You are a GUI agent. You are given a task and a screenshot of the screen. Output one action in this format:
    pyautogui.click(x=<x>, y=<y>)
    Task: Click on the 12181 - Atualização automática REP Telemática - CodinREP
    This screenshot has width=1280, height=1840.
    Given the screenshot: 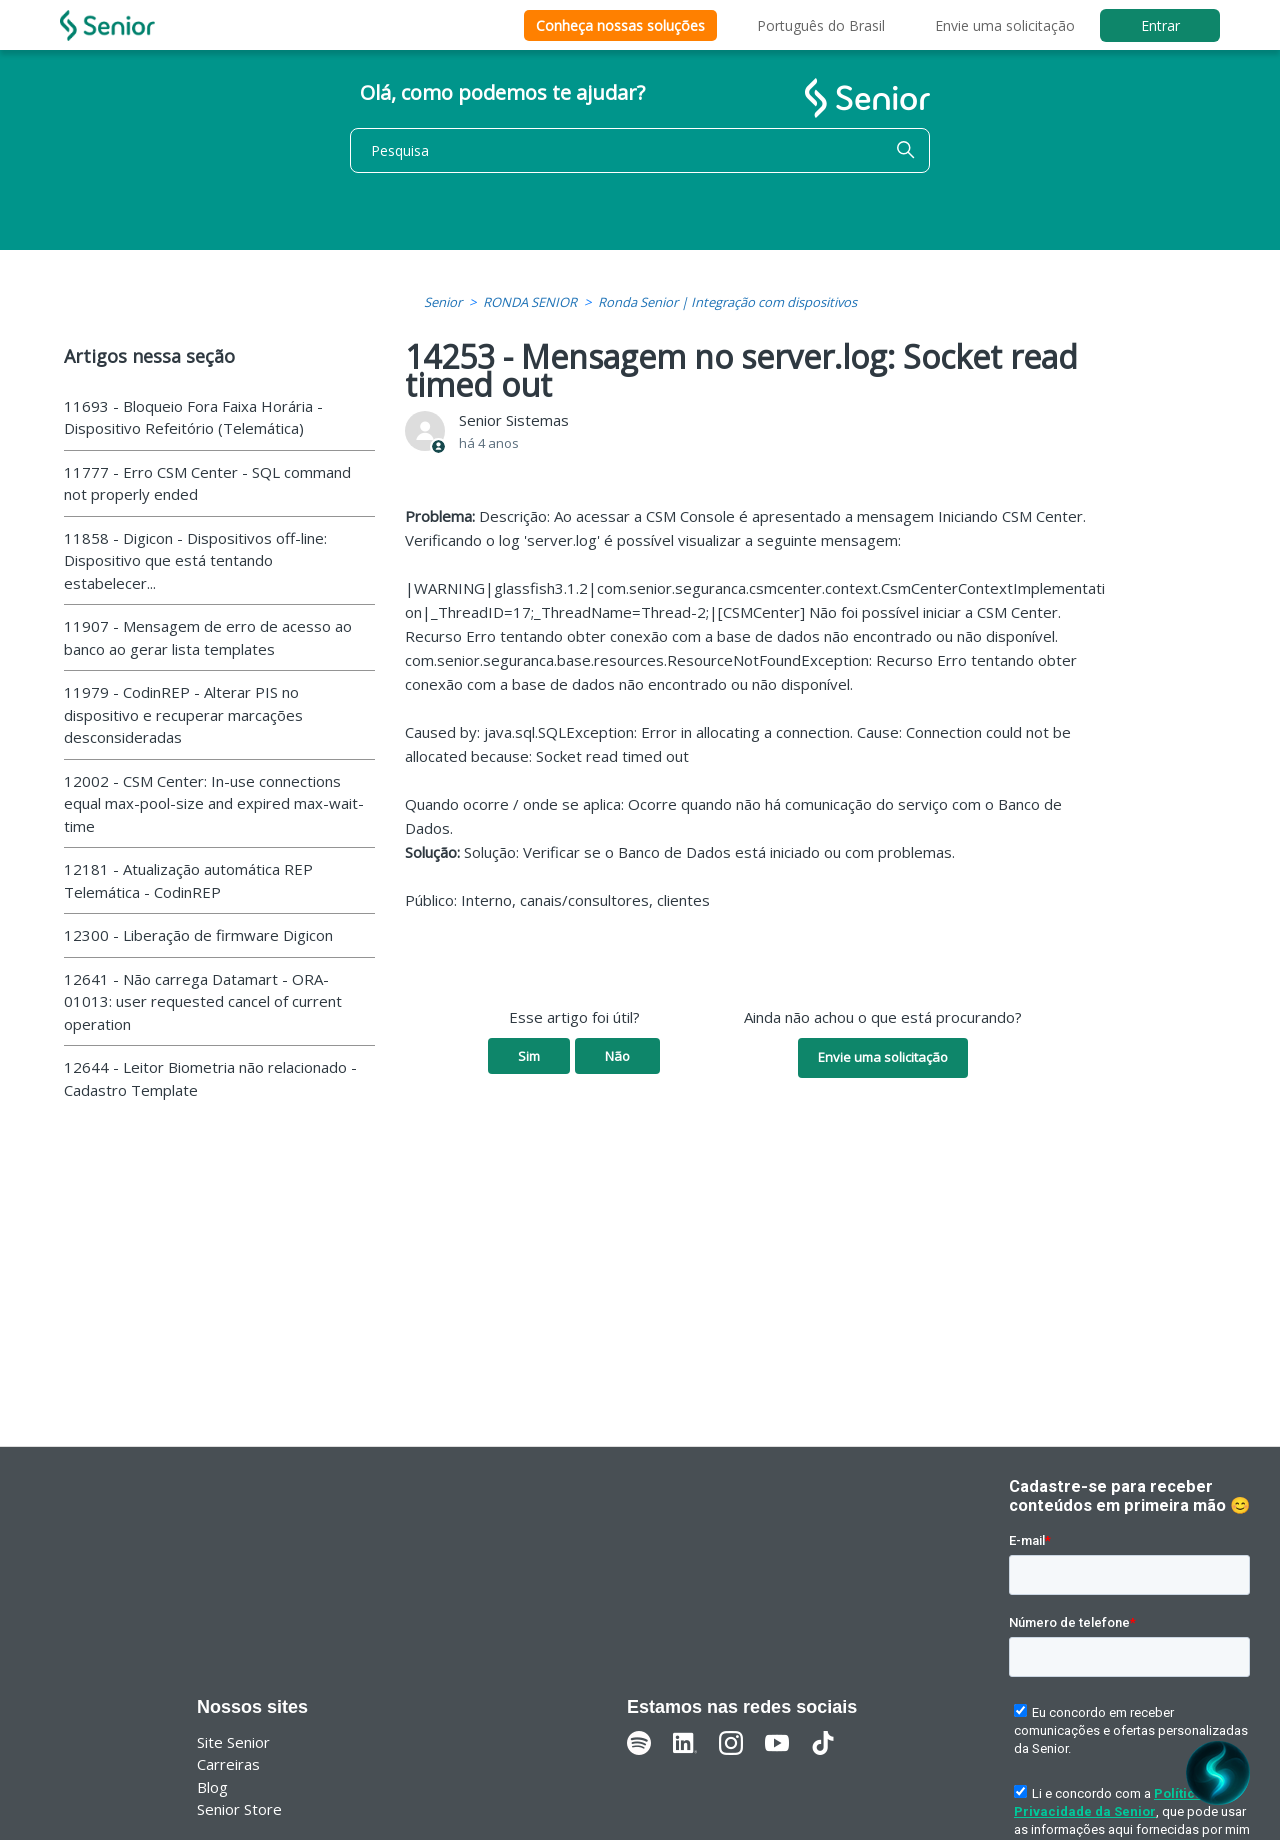 What is the action you would take?
    pyautogui.click(x=188, y=880)
    